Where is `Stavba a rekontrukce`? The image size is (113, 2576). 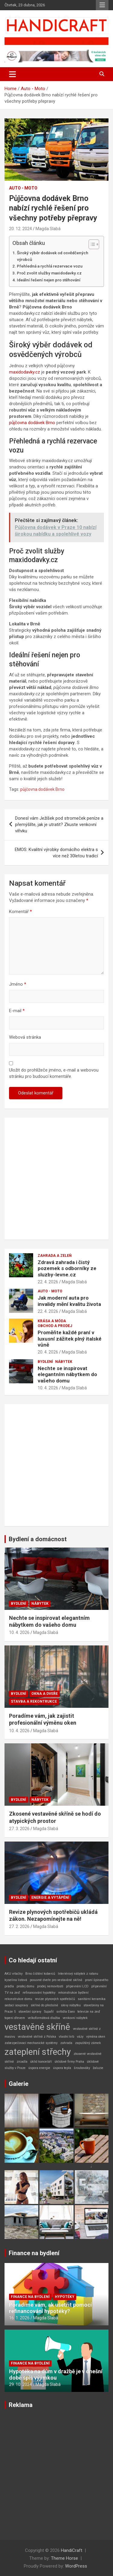 Stavba a rekontrukce is located at coordinates (34, 1701).